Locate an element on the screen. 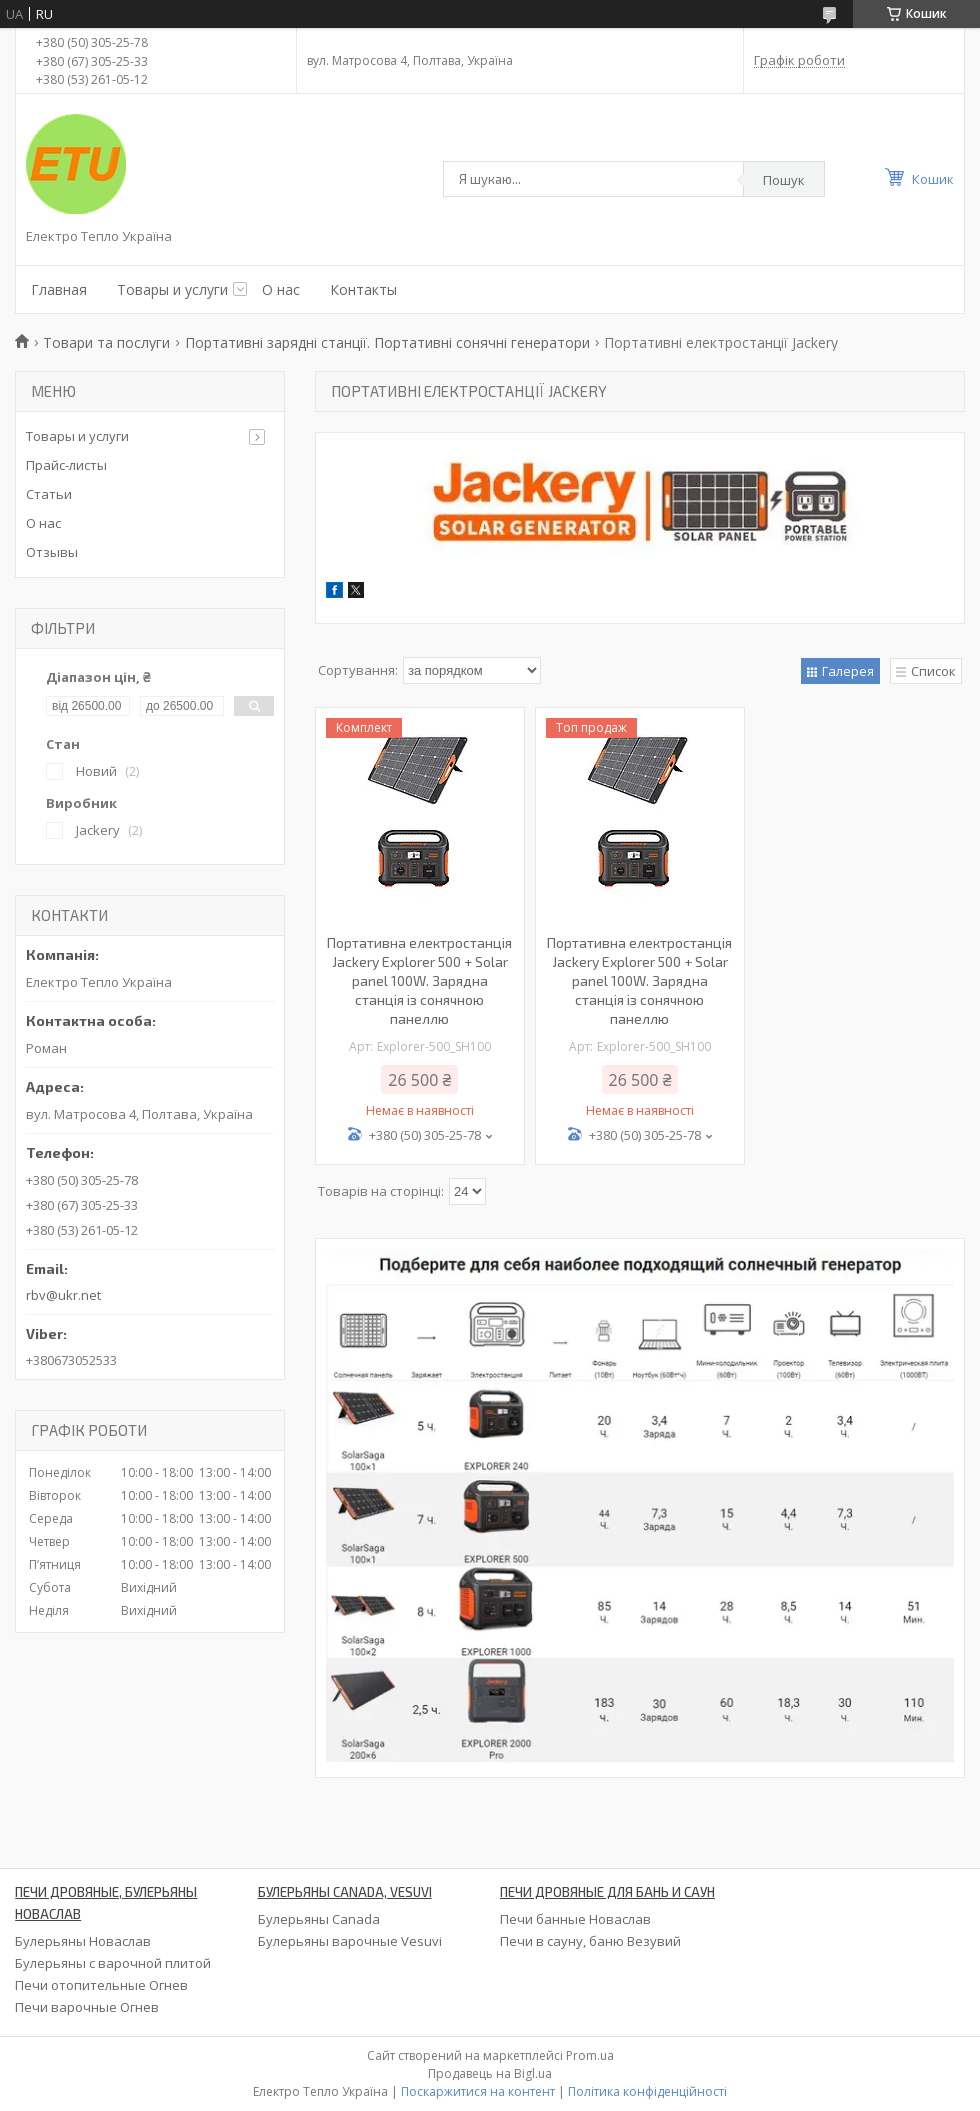 Image resolution: width=980 pixels, height=2111 pixels. Товари та послуги is located at coordinates (106, 342).